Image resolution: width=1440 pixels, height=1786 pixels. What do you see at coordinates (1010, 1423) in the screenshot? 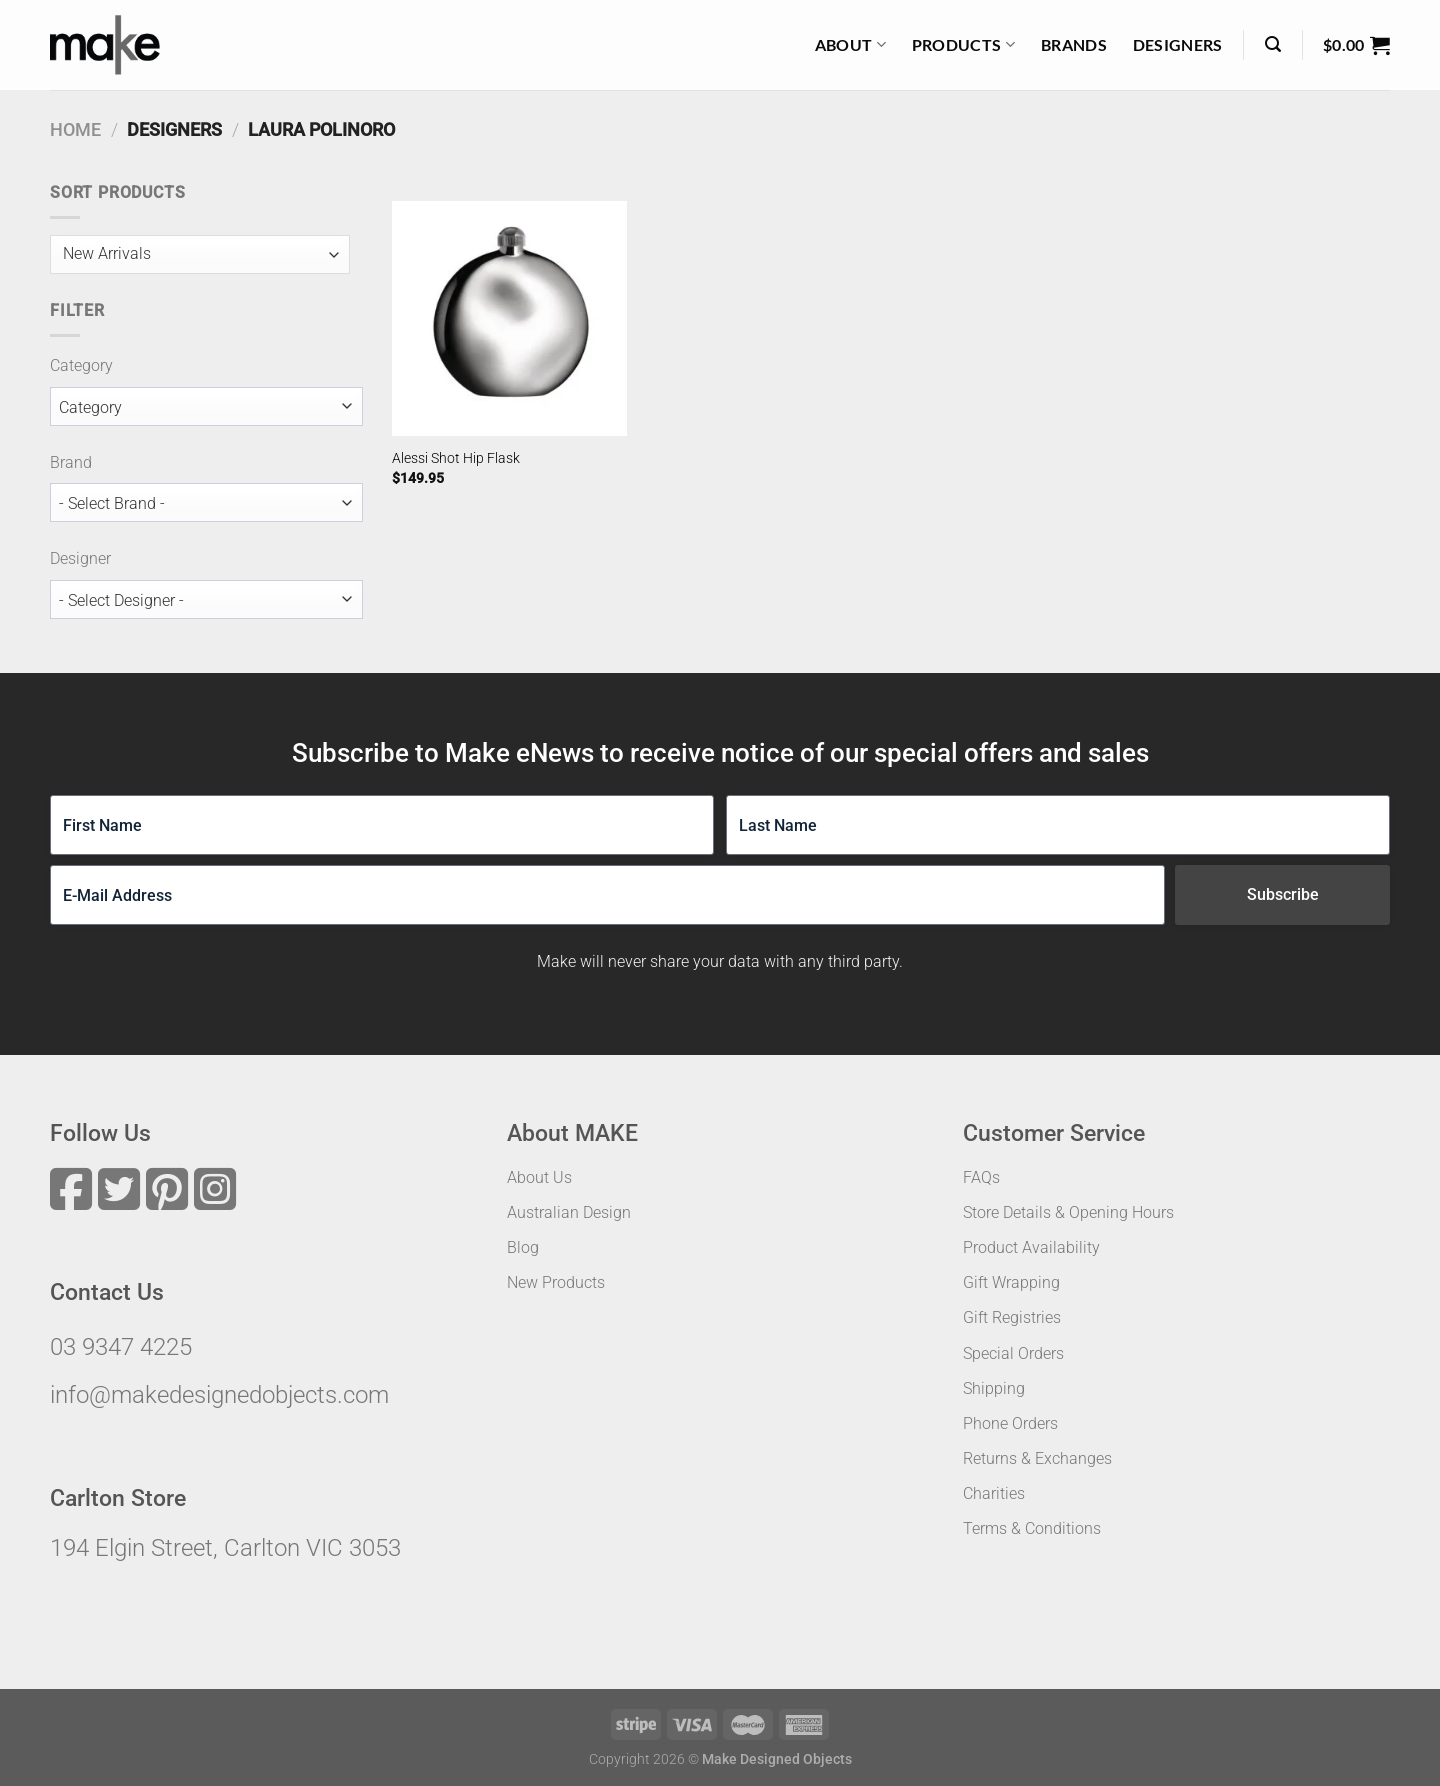
I see `Phone Orders` at bounding box center [1010, 1423].